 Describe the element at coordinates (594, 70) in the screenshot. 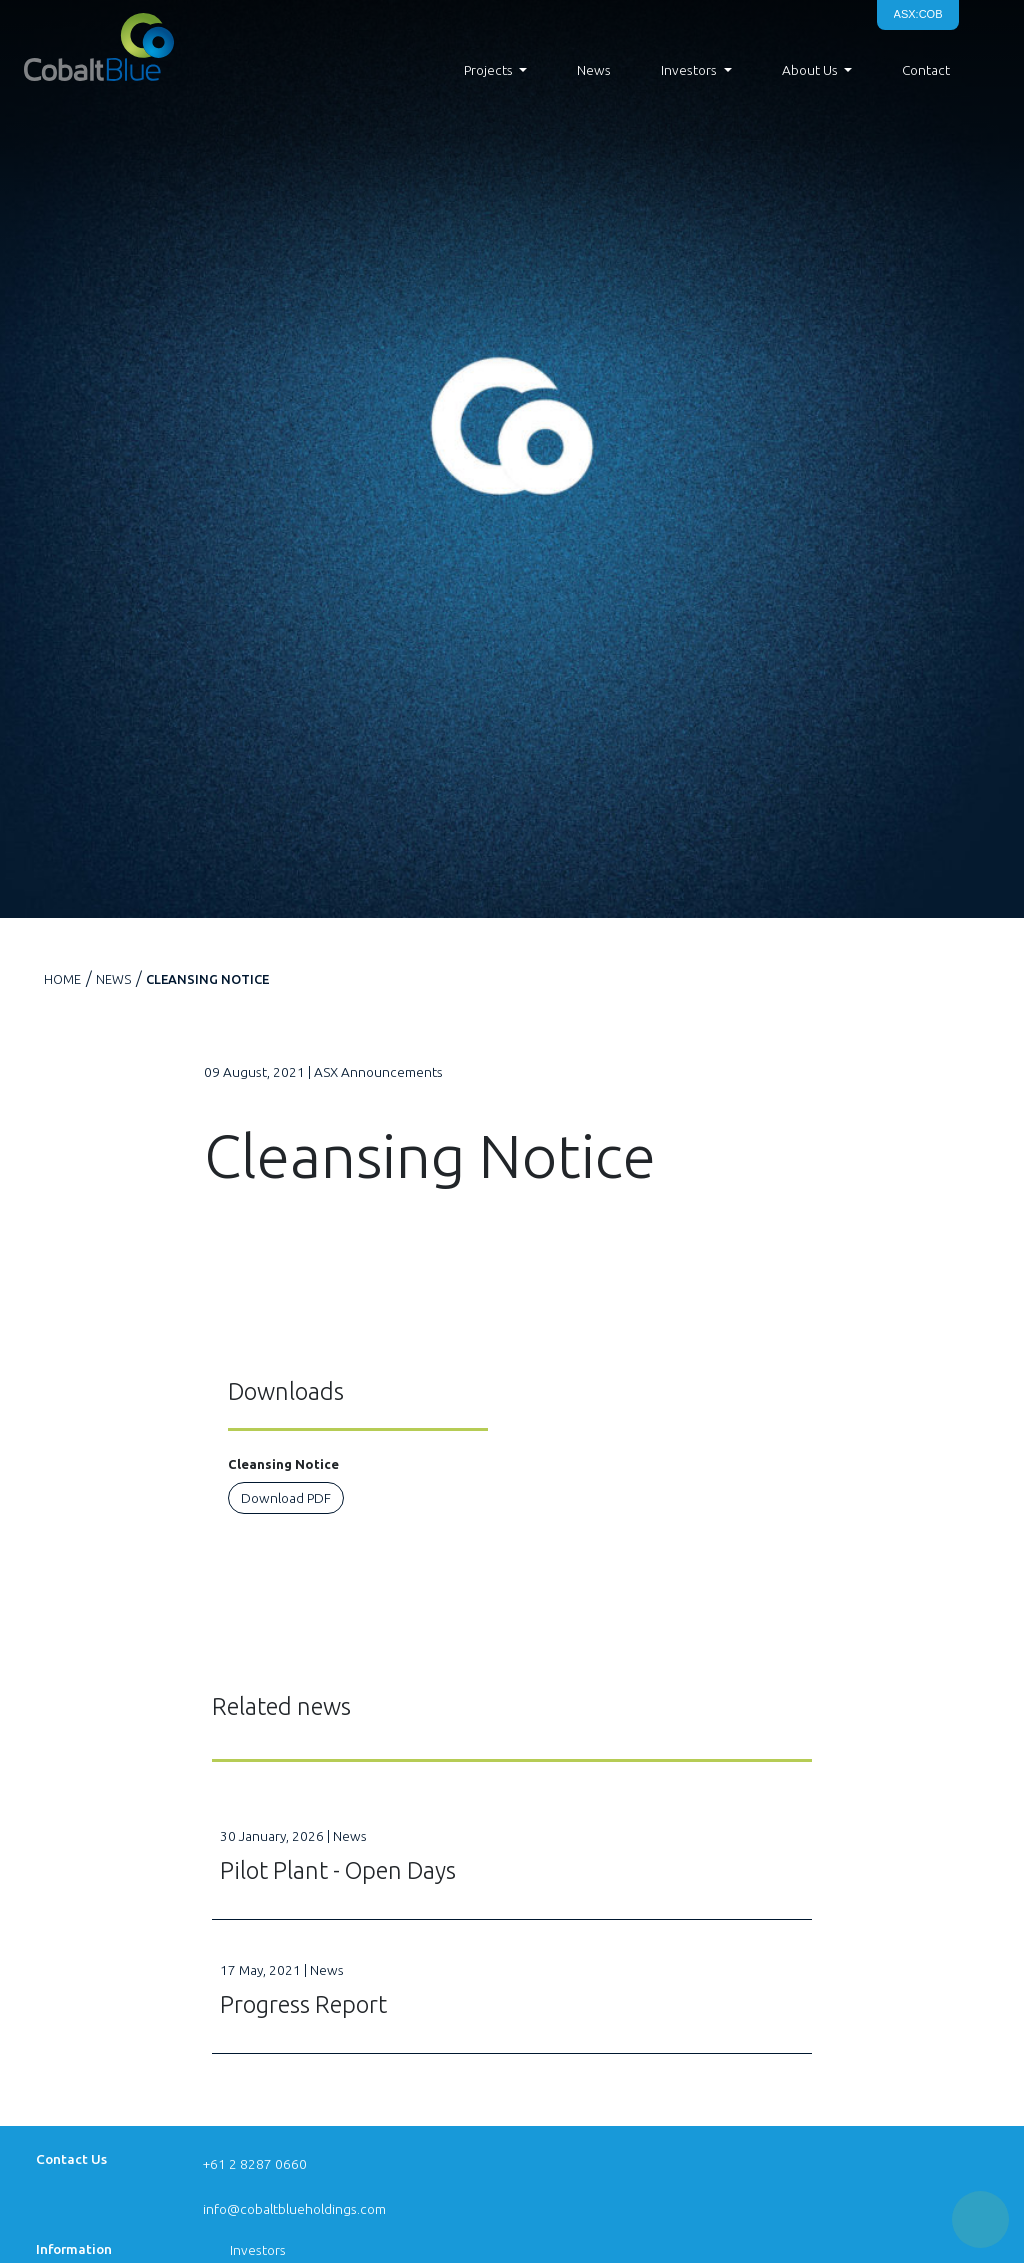

I see `News` at that location.